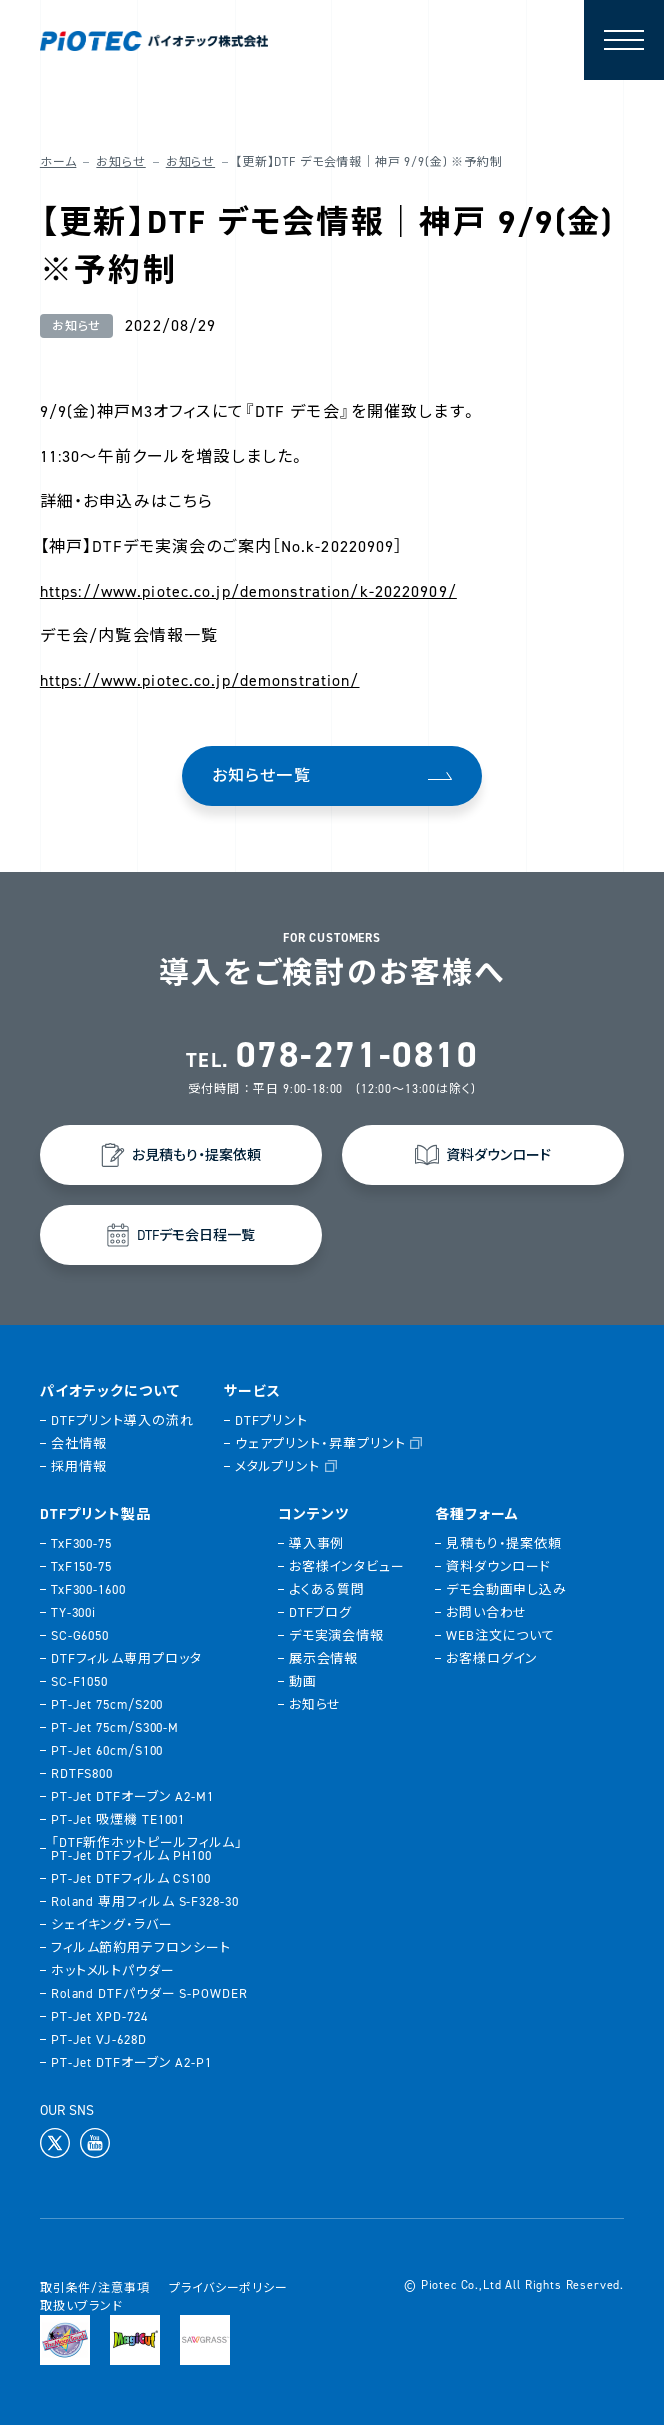 The height and width of the screenshot is (2425, 664). Describe the element at coordinates (132, 1796) in the screenshot. I see `PT-Jet DTFオーブン A2-M1` at that location.